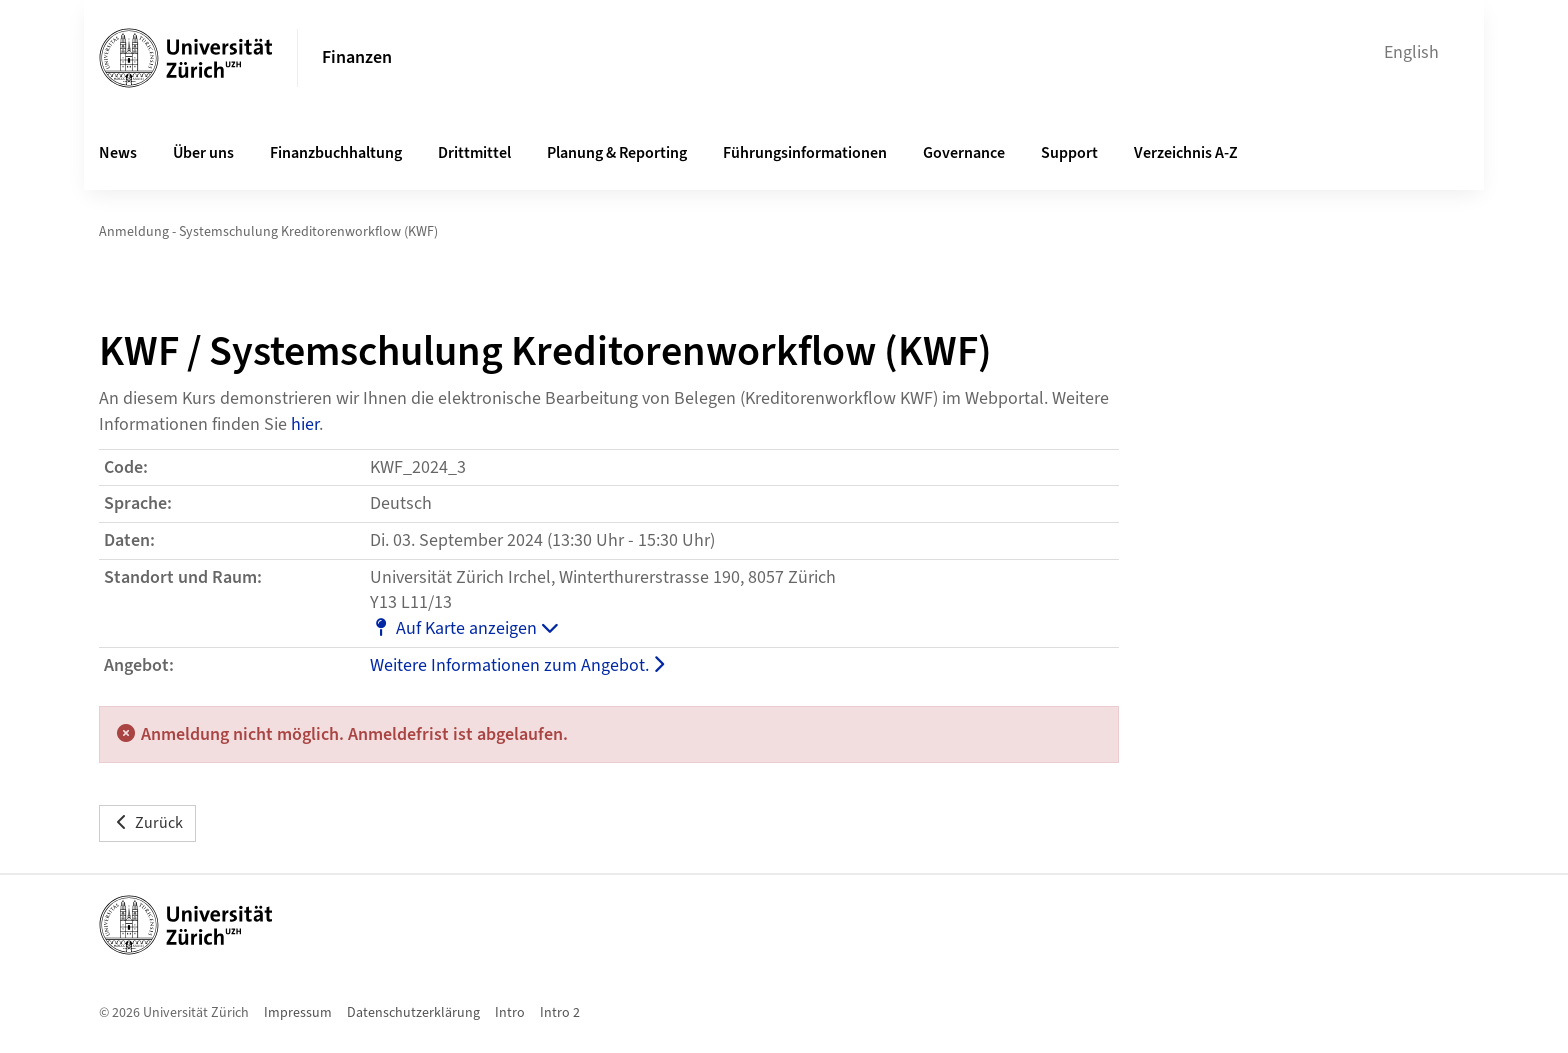 The height and width of the screenshot is (1053, 1568). Describe the element at coordinates (805, 153) in the screenshot. I see `Führungsinformationen` at that location.